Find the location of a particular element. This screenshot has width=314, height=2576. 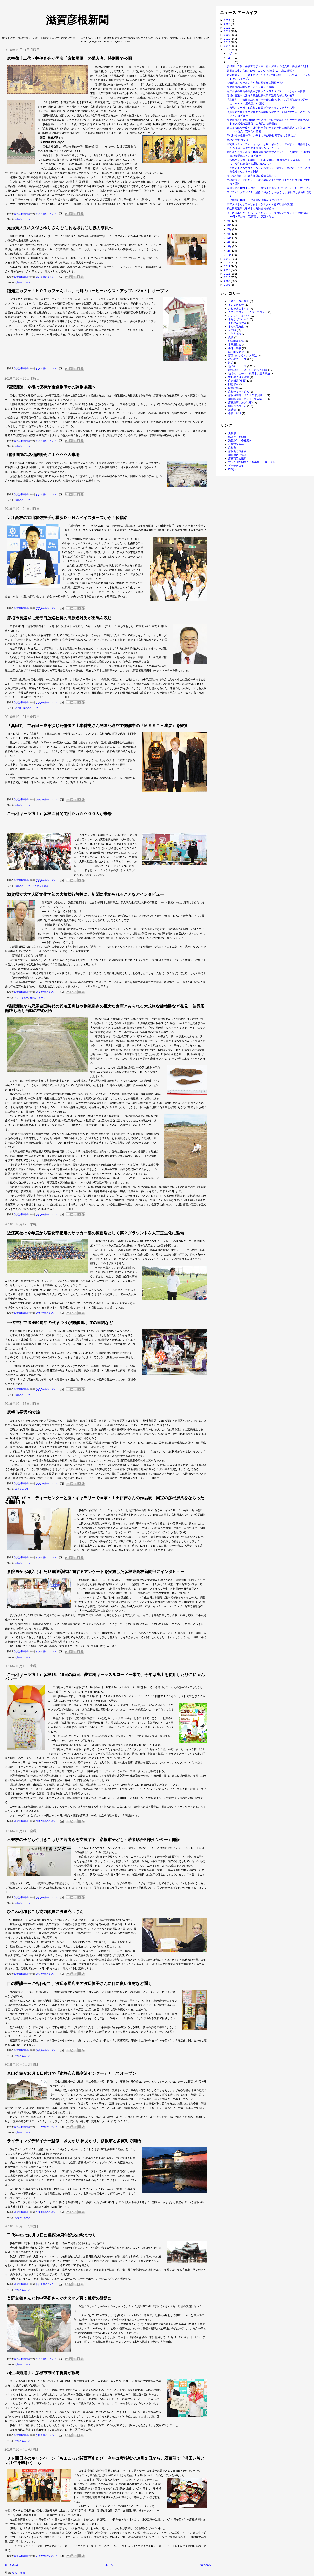

近江高校は今年度から強化部指定のサッカー部の練習場として第２グラウンドを人工芝生化に整備 is located at coordinates (95, 1233).